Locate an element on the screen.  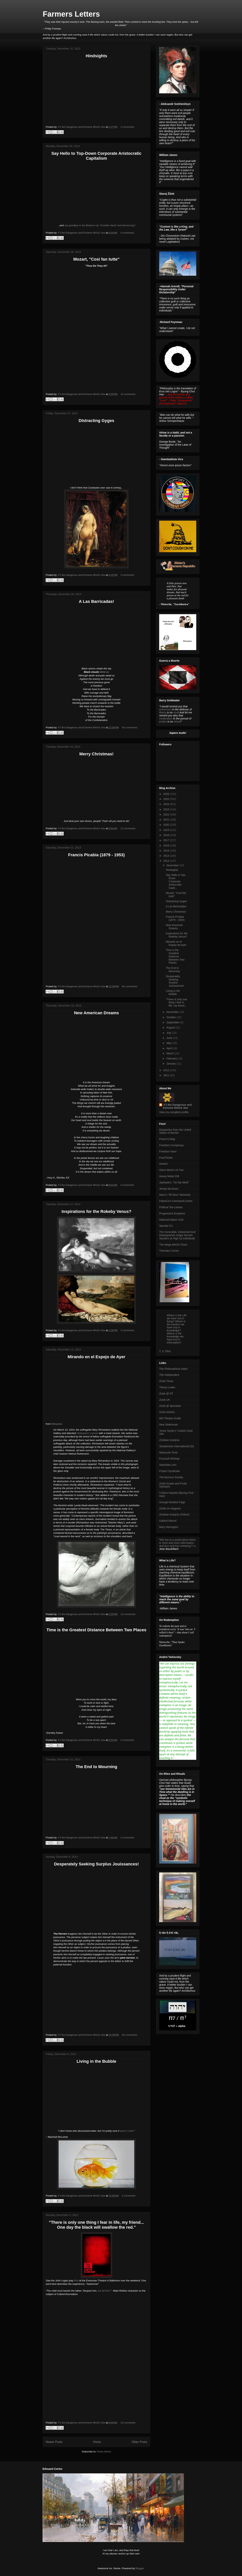
MD Theatre Guide is located at coordinates (170, 1418).